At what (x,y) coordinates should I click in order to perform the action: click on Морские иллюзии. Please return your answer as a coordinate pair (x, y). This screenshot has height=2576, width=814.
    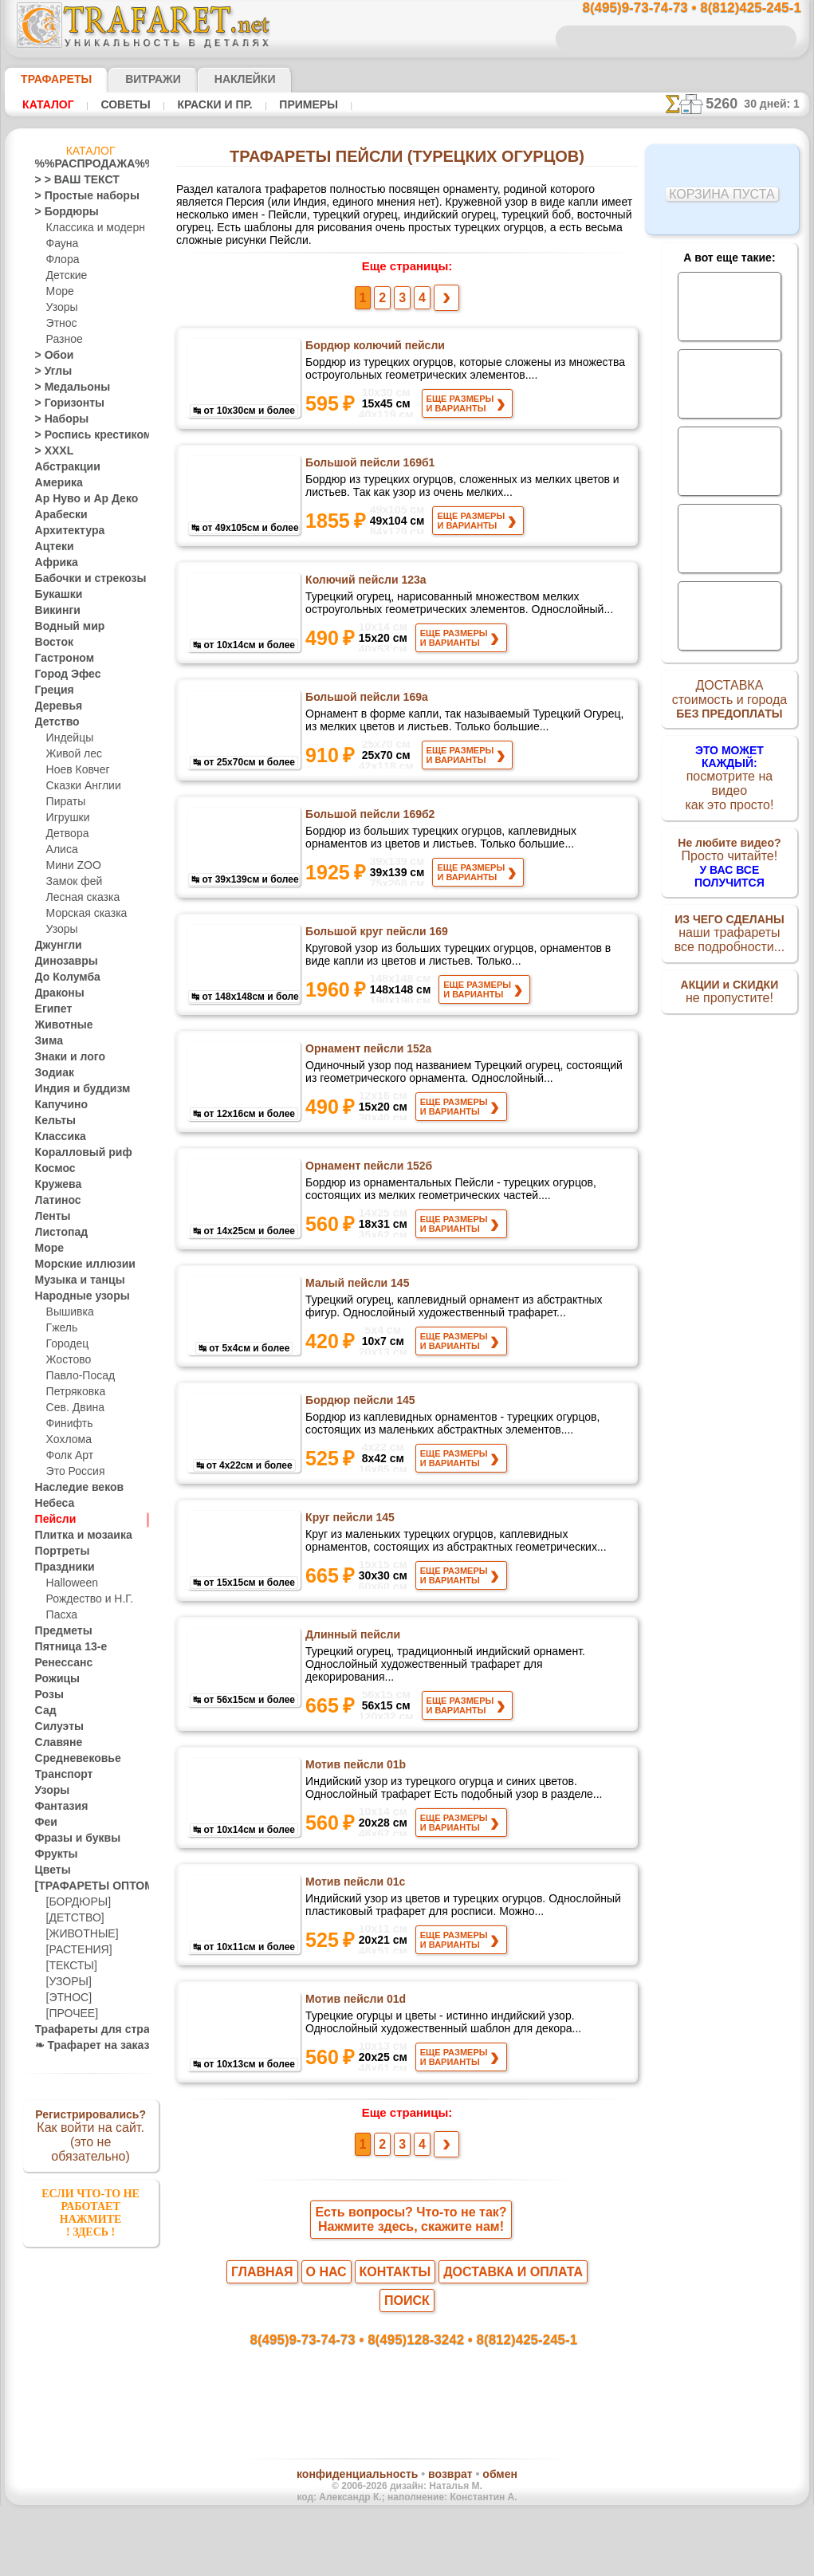
    Looking at the image, I should click on (76, 1264).